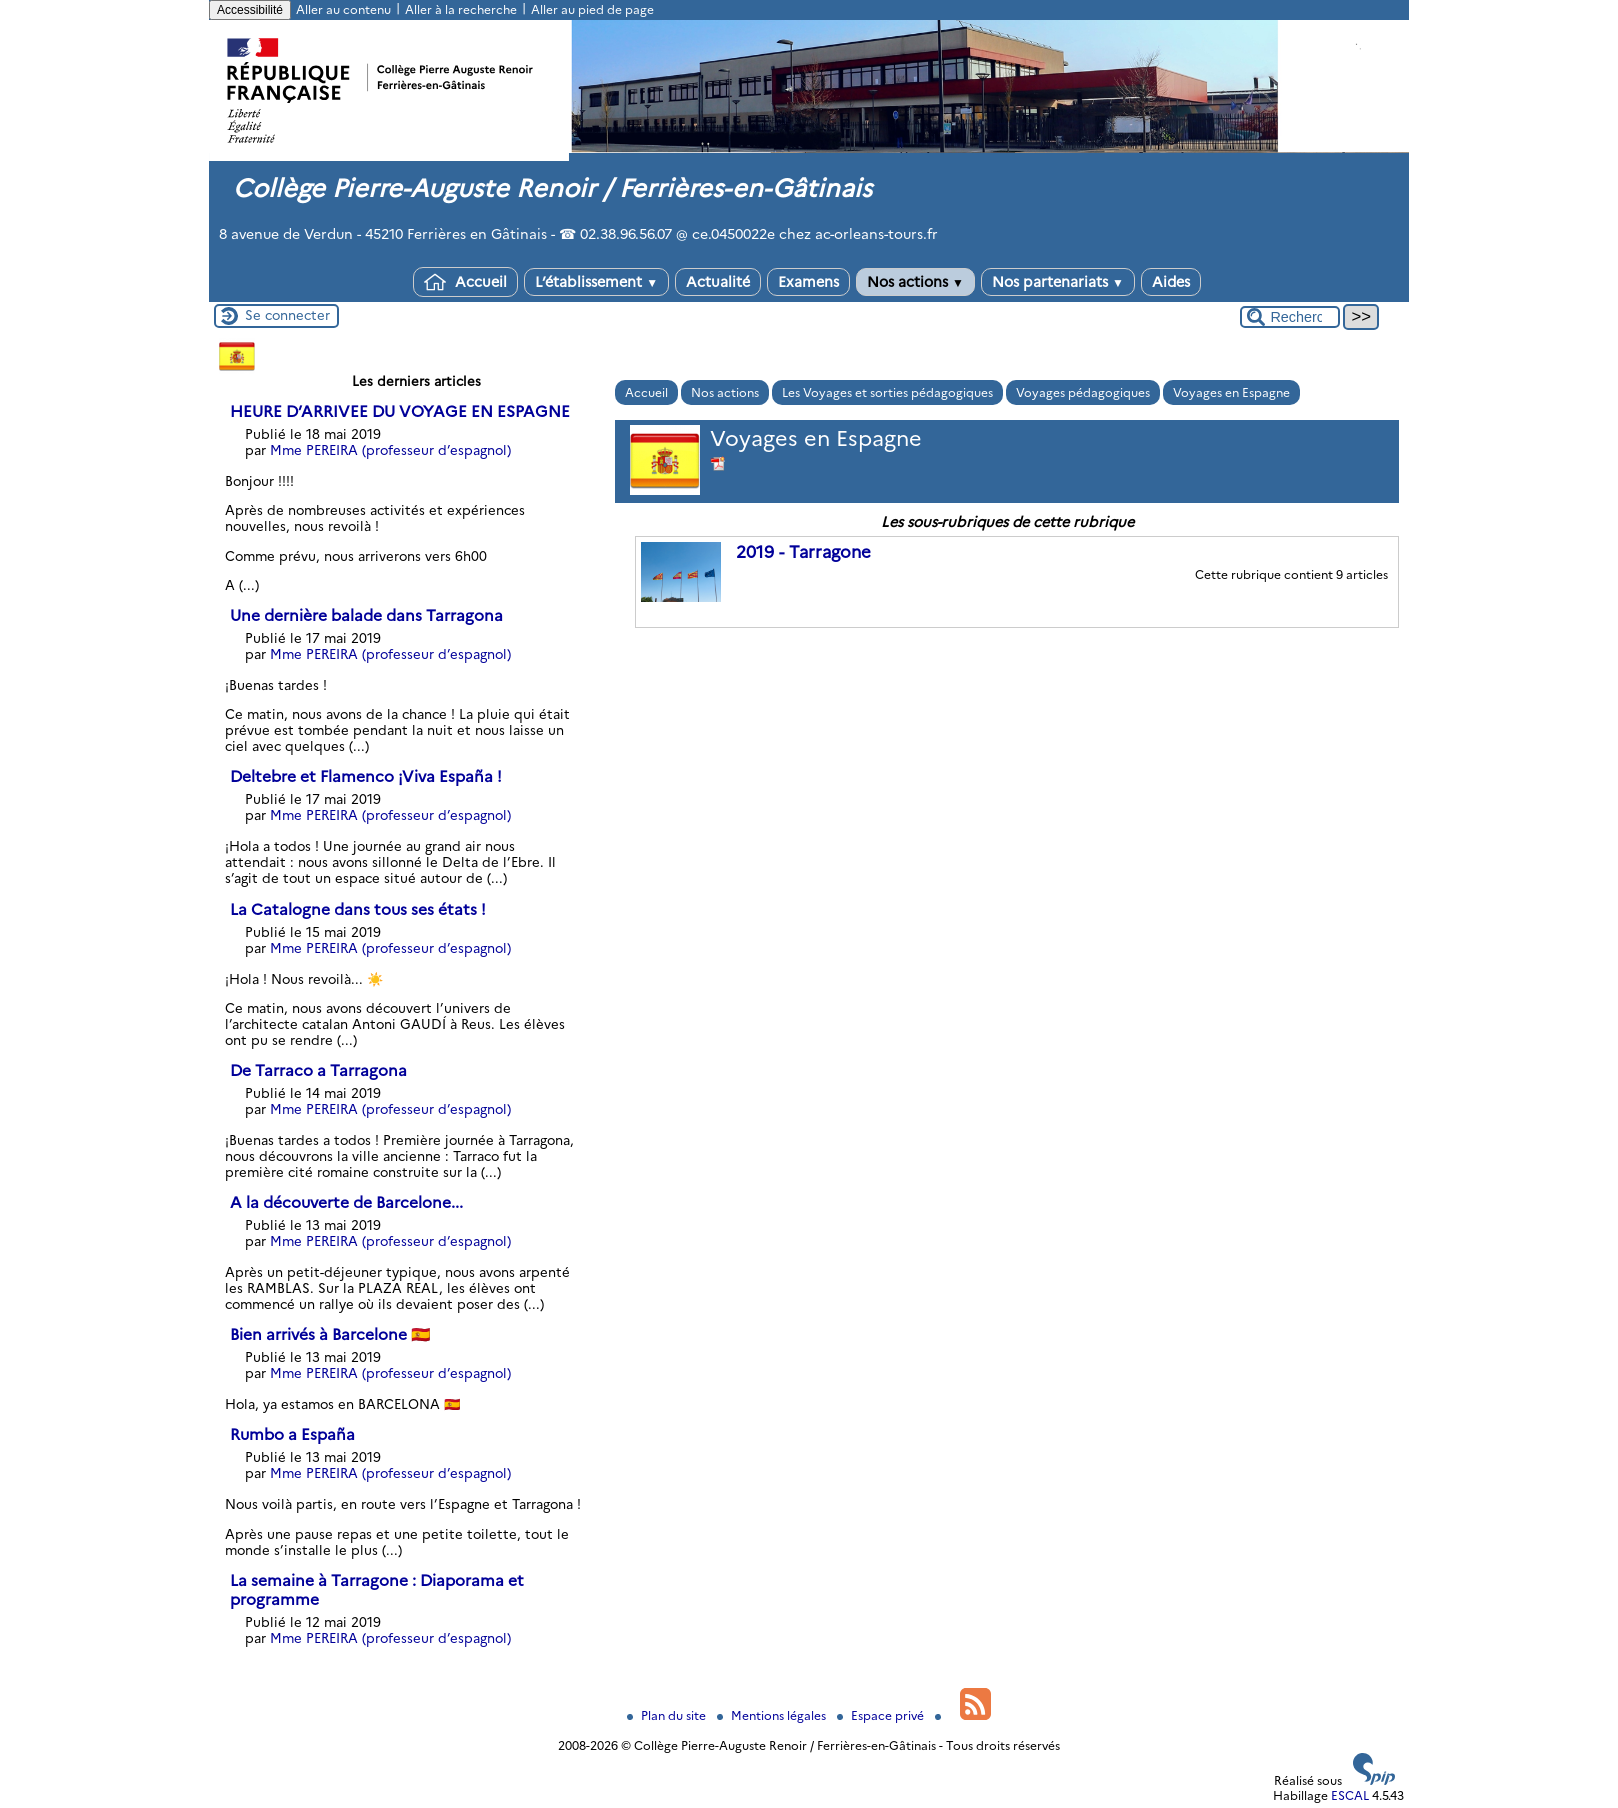  I want to click on Aller au contenu, so click(343, 9).